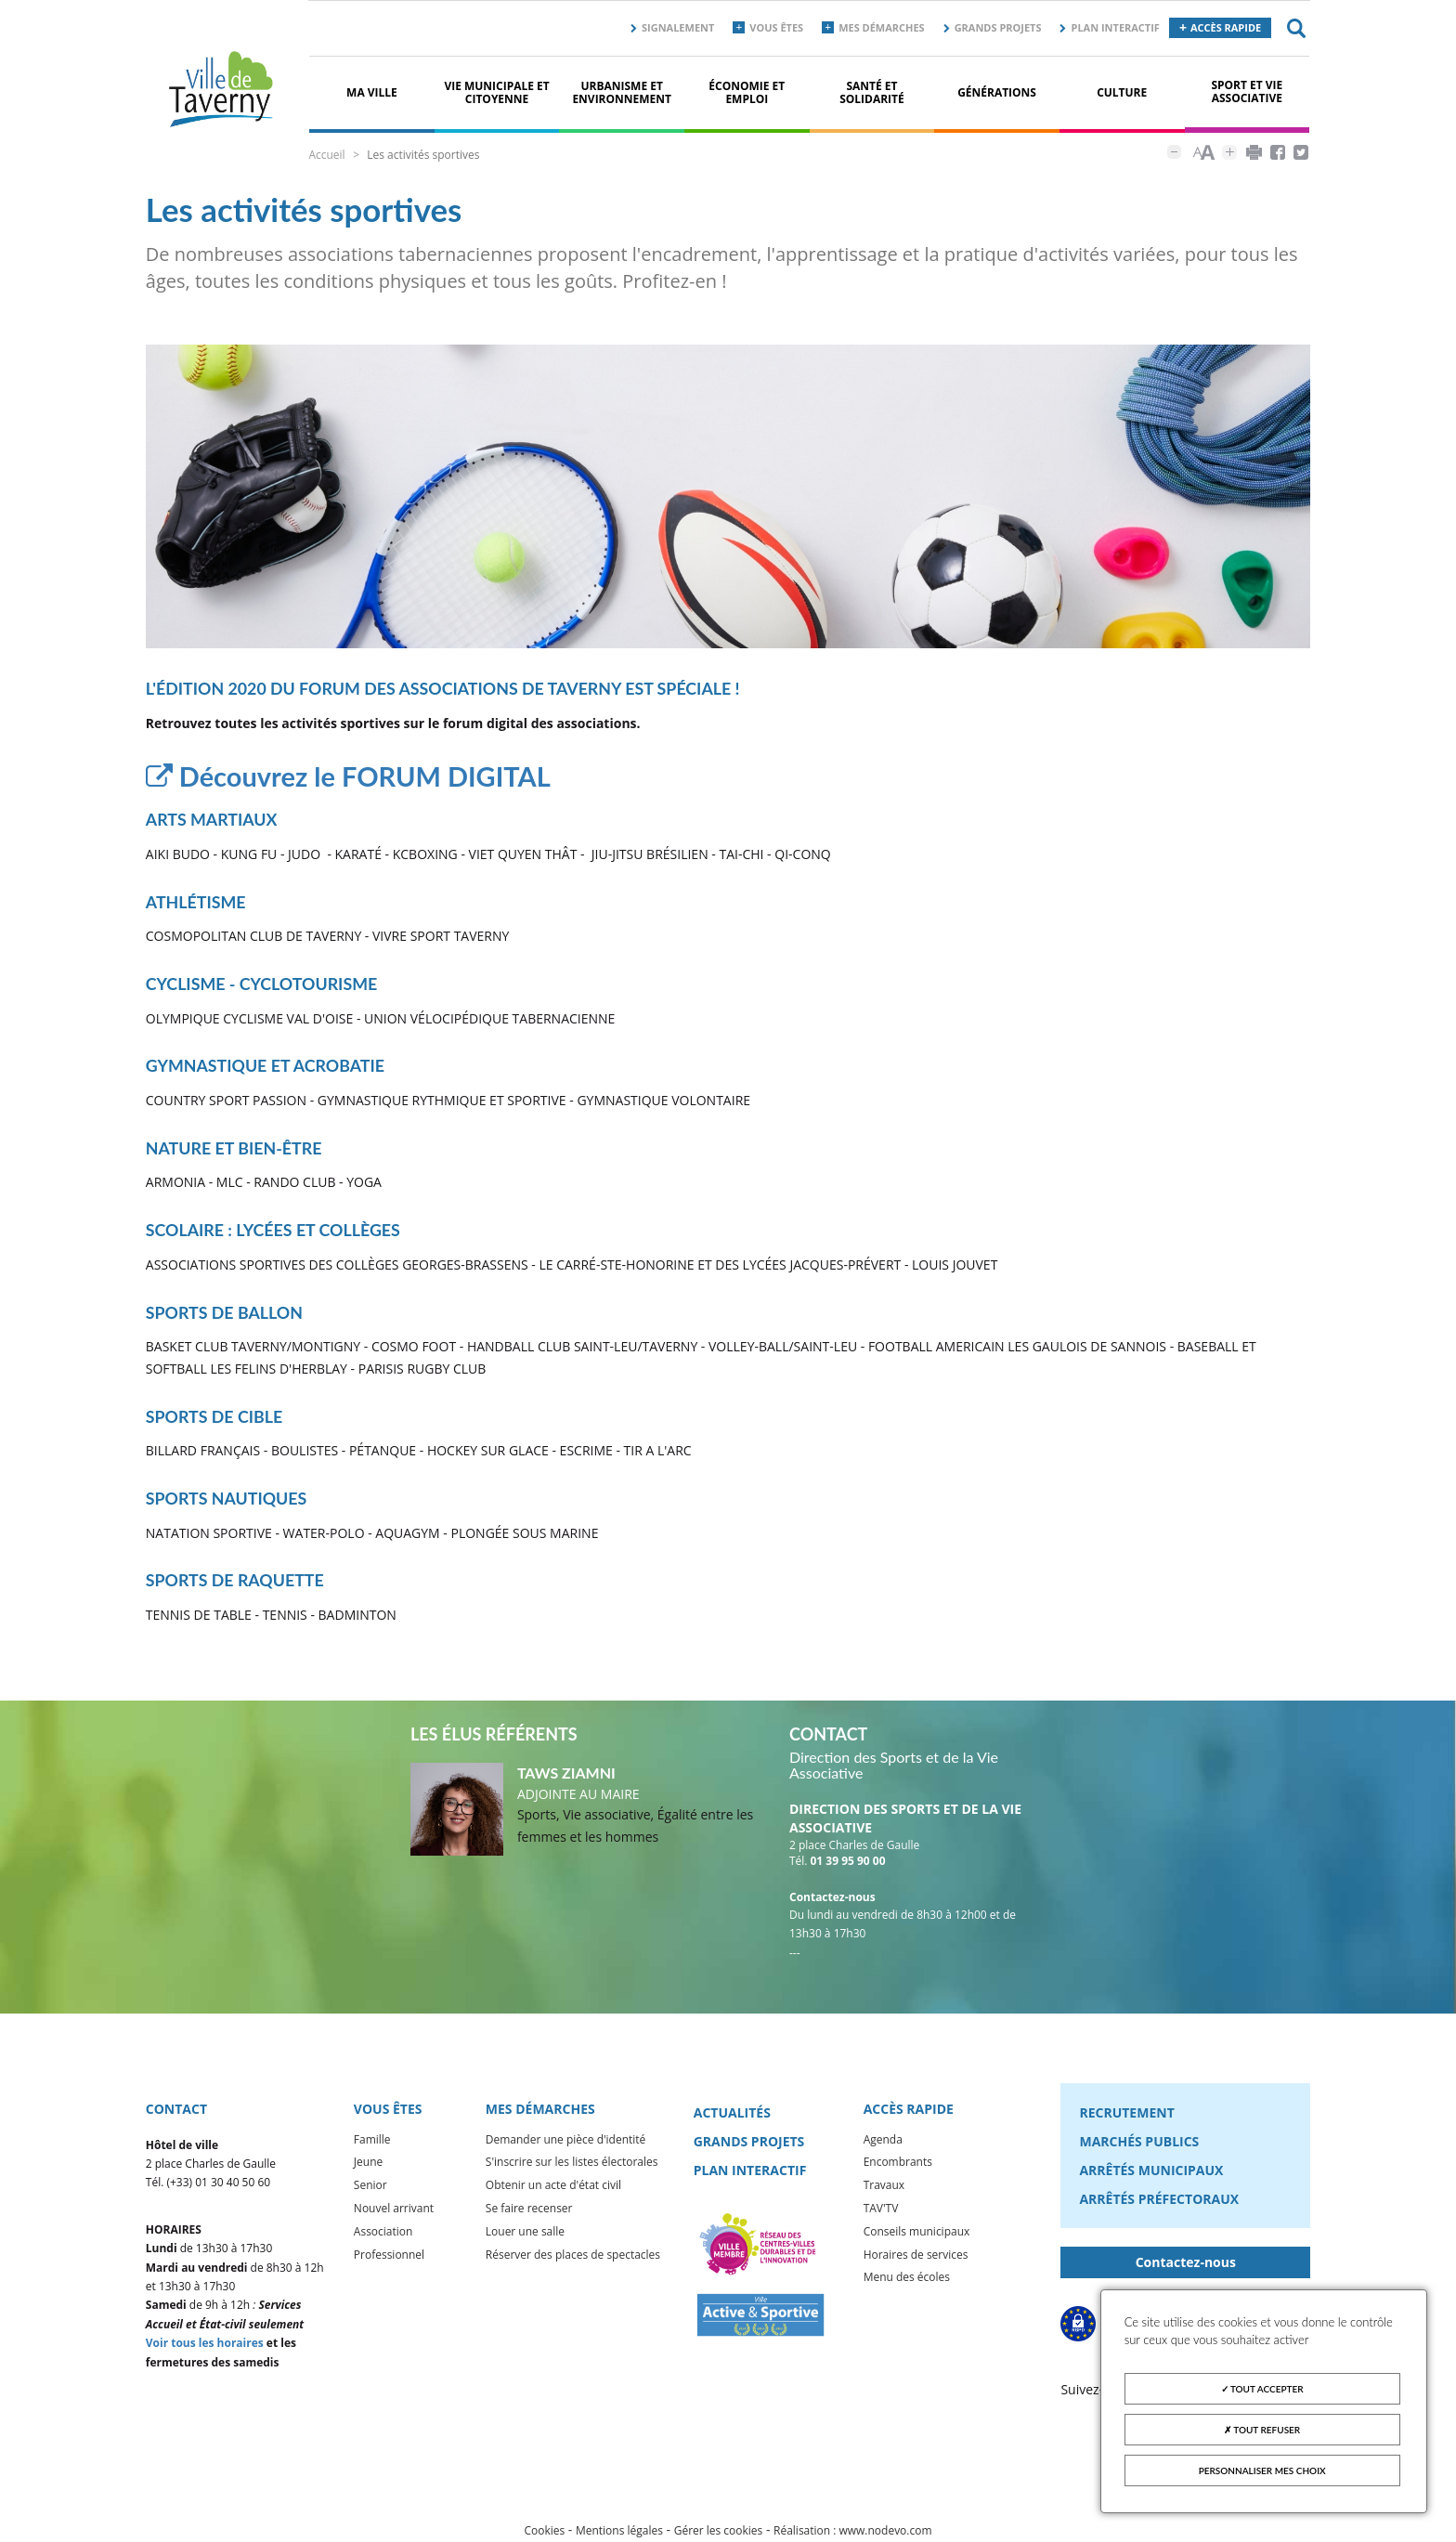  What do you see at coordinates (1159, 2201) in the screenshot?
I see `Arrêtés préfectoraux` at bounding box center [1159, 2201].